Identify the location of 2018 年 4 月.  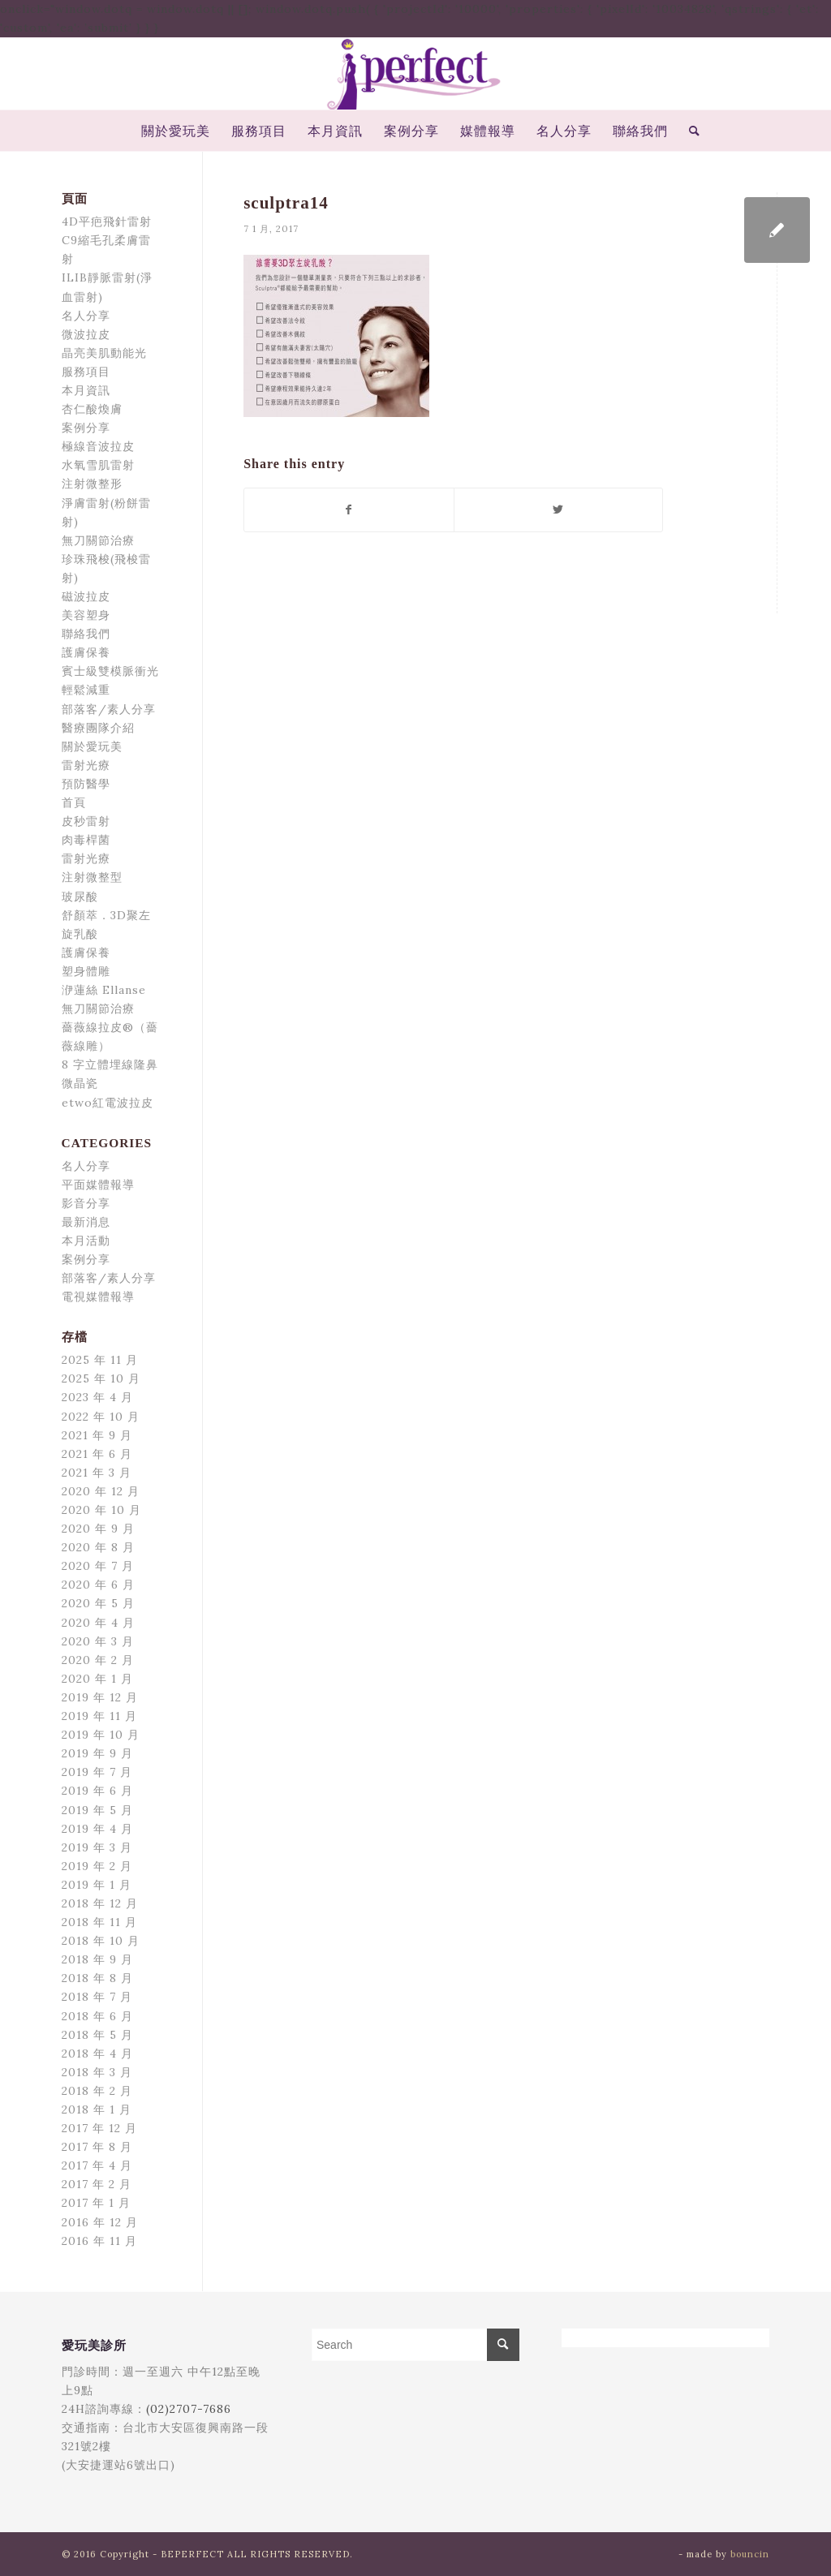
(97, 2053).